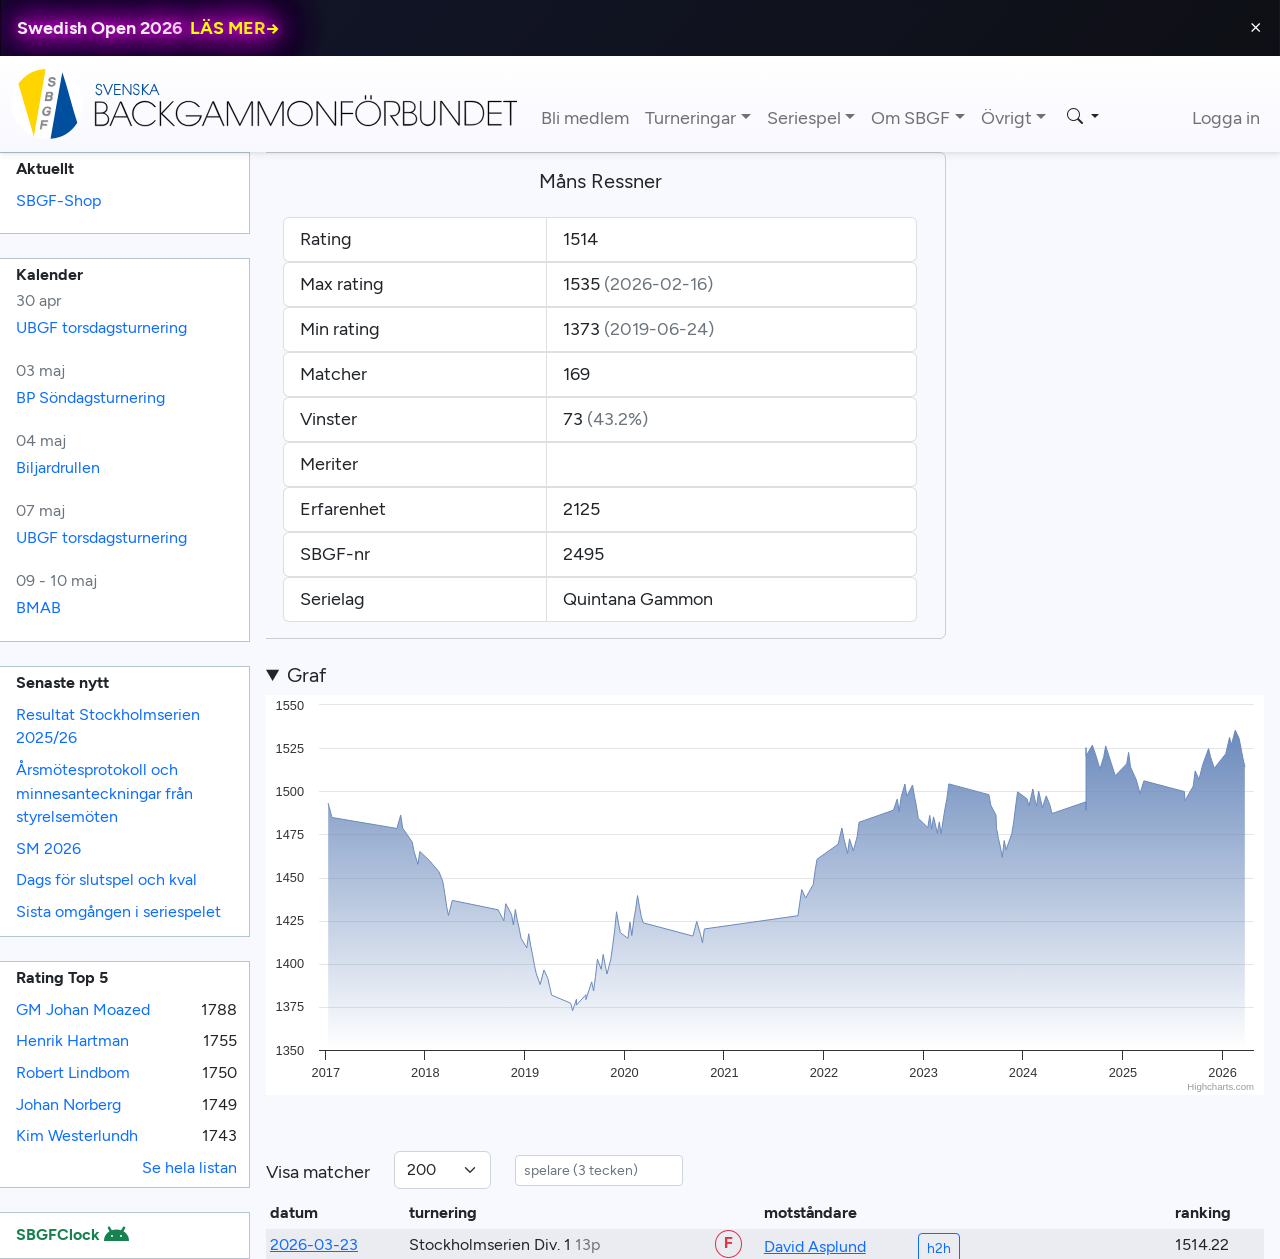 The height and width of the screenshot is (1259, 1280). Describe the element at coordinates (77, 1135) in the screenshot. I see `Kim Westerlundh` at that location.